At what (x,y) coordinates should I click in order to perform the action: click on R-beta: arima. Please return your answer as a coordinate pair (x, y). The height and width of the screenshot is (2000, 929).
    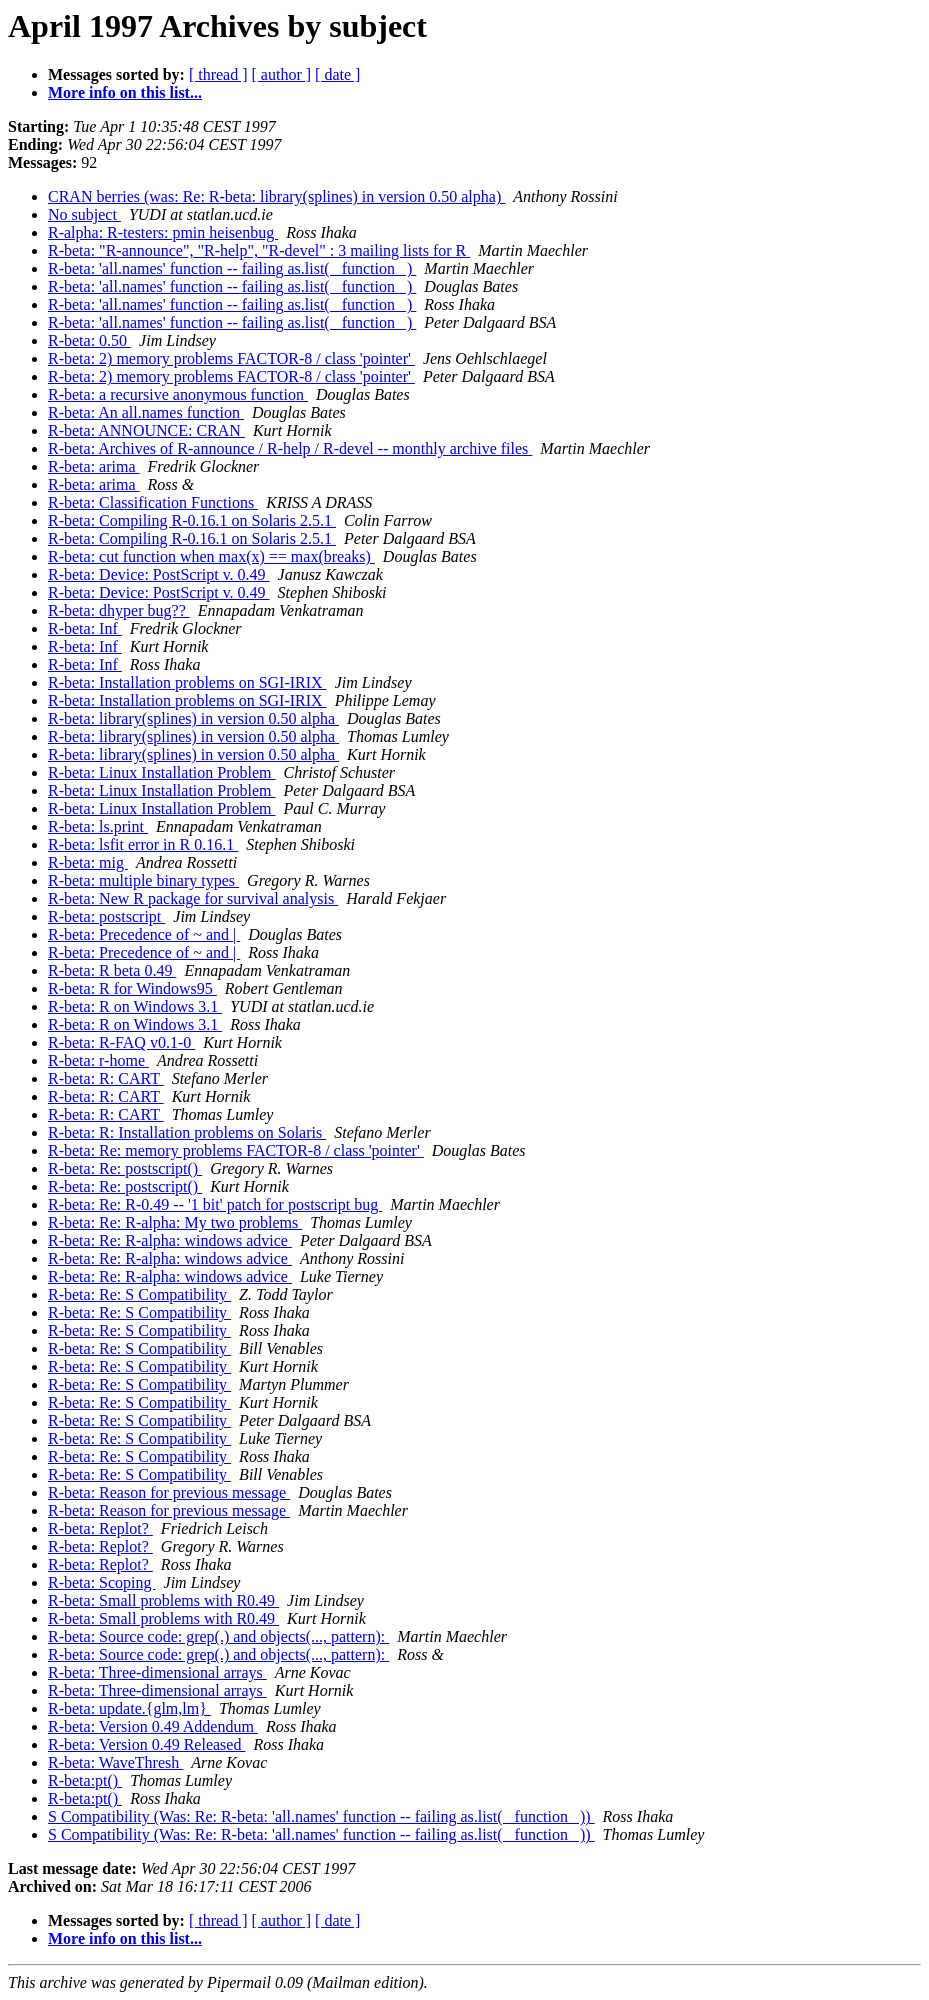
    Looking at the image, I should click on (94, 466).